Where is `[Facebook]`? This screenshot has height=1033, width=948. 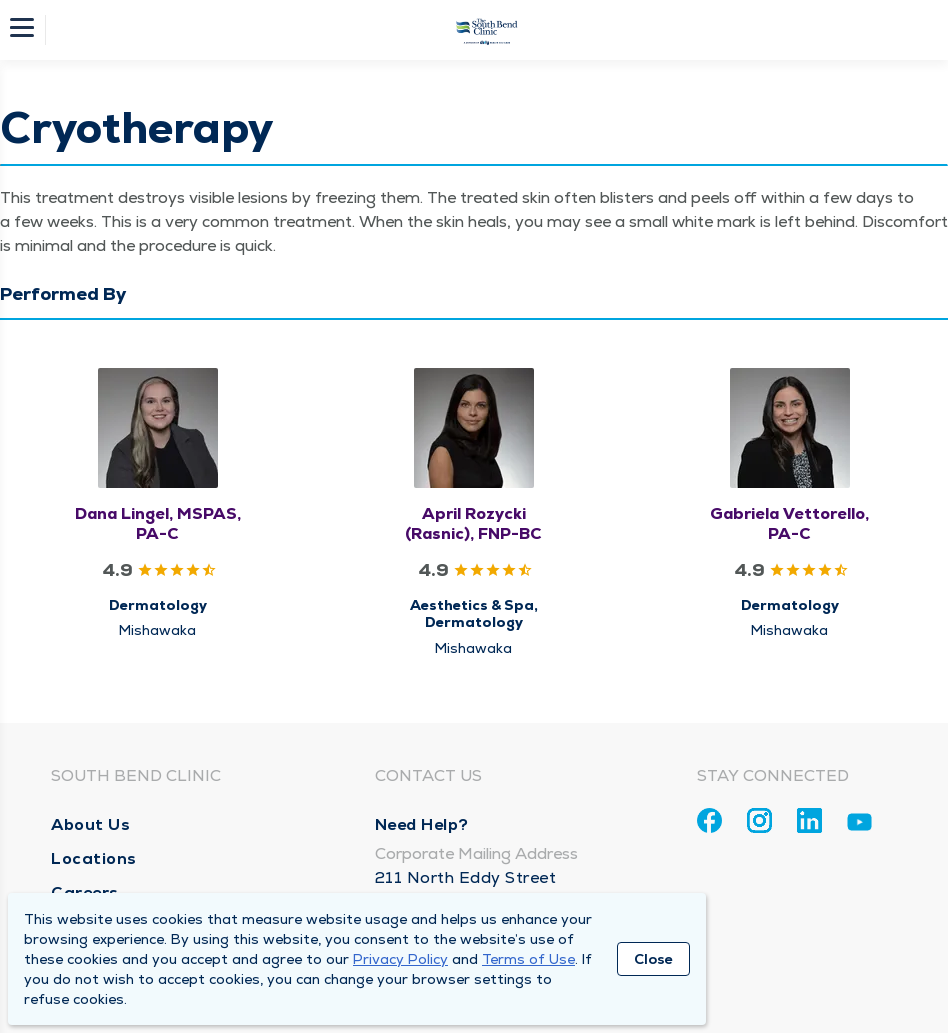
[Facebook] is located at coordinates (709, 820).